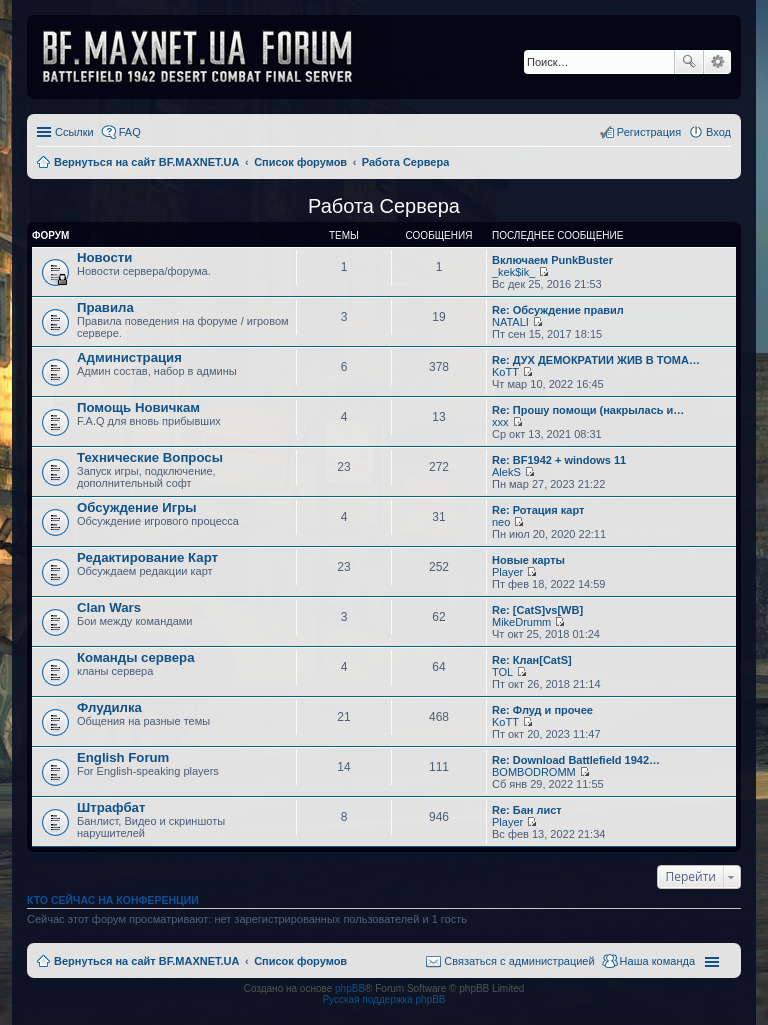 The image size is (768, 1025). Describe the element at coordinates (74, 132) in the screenshot. I see `Ссылки` at that location.